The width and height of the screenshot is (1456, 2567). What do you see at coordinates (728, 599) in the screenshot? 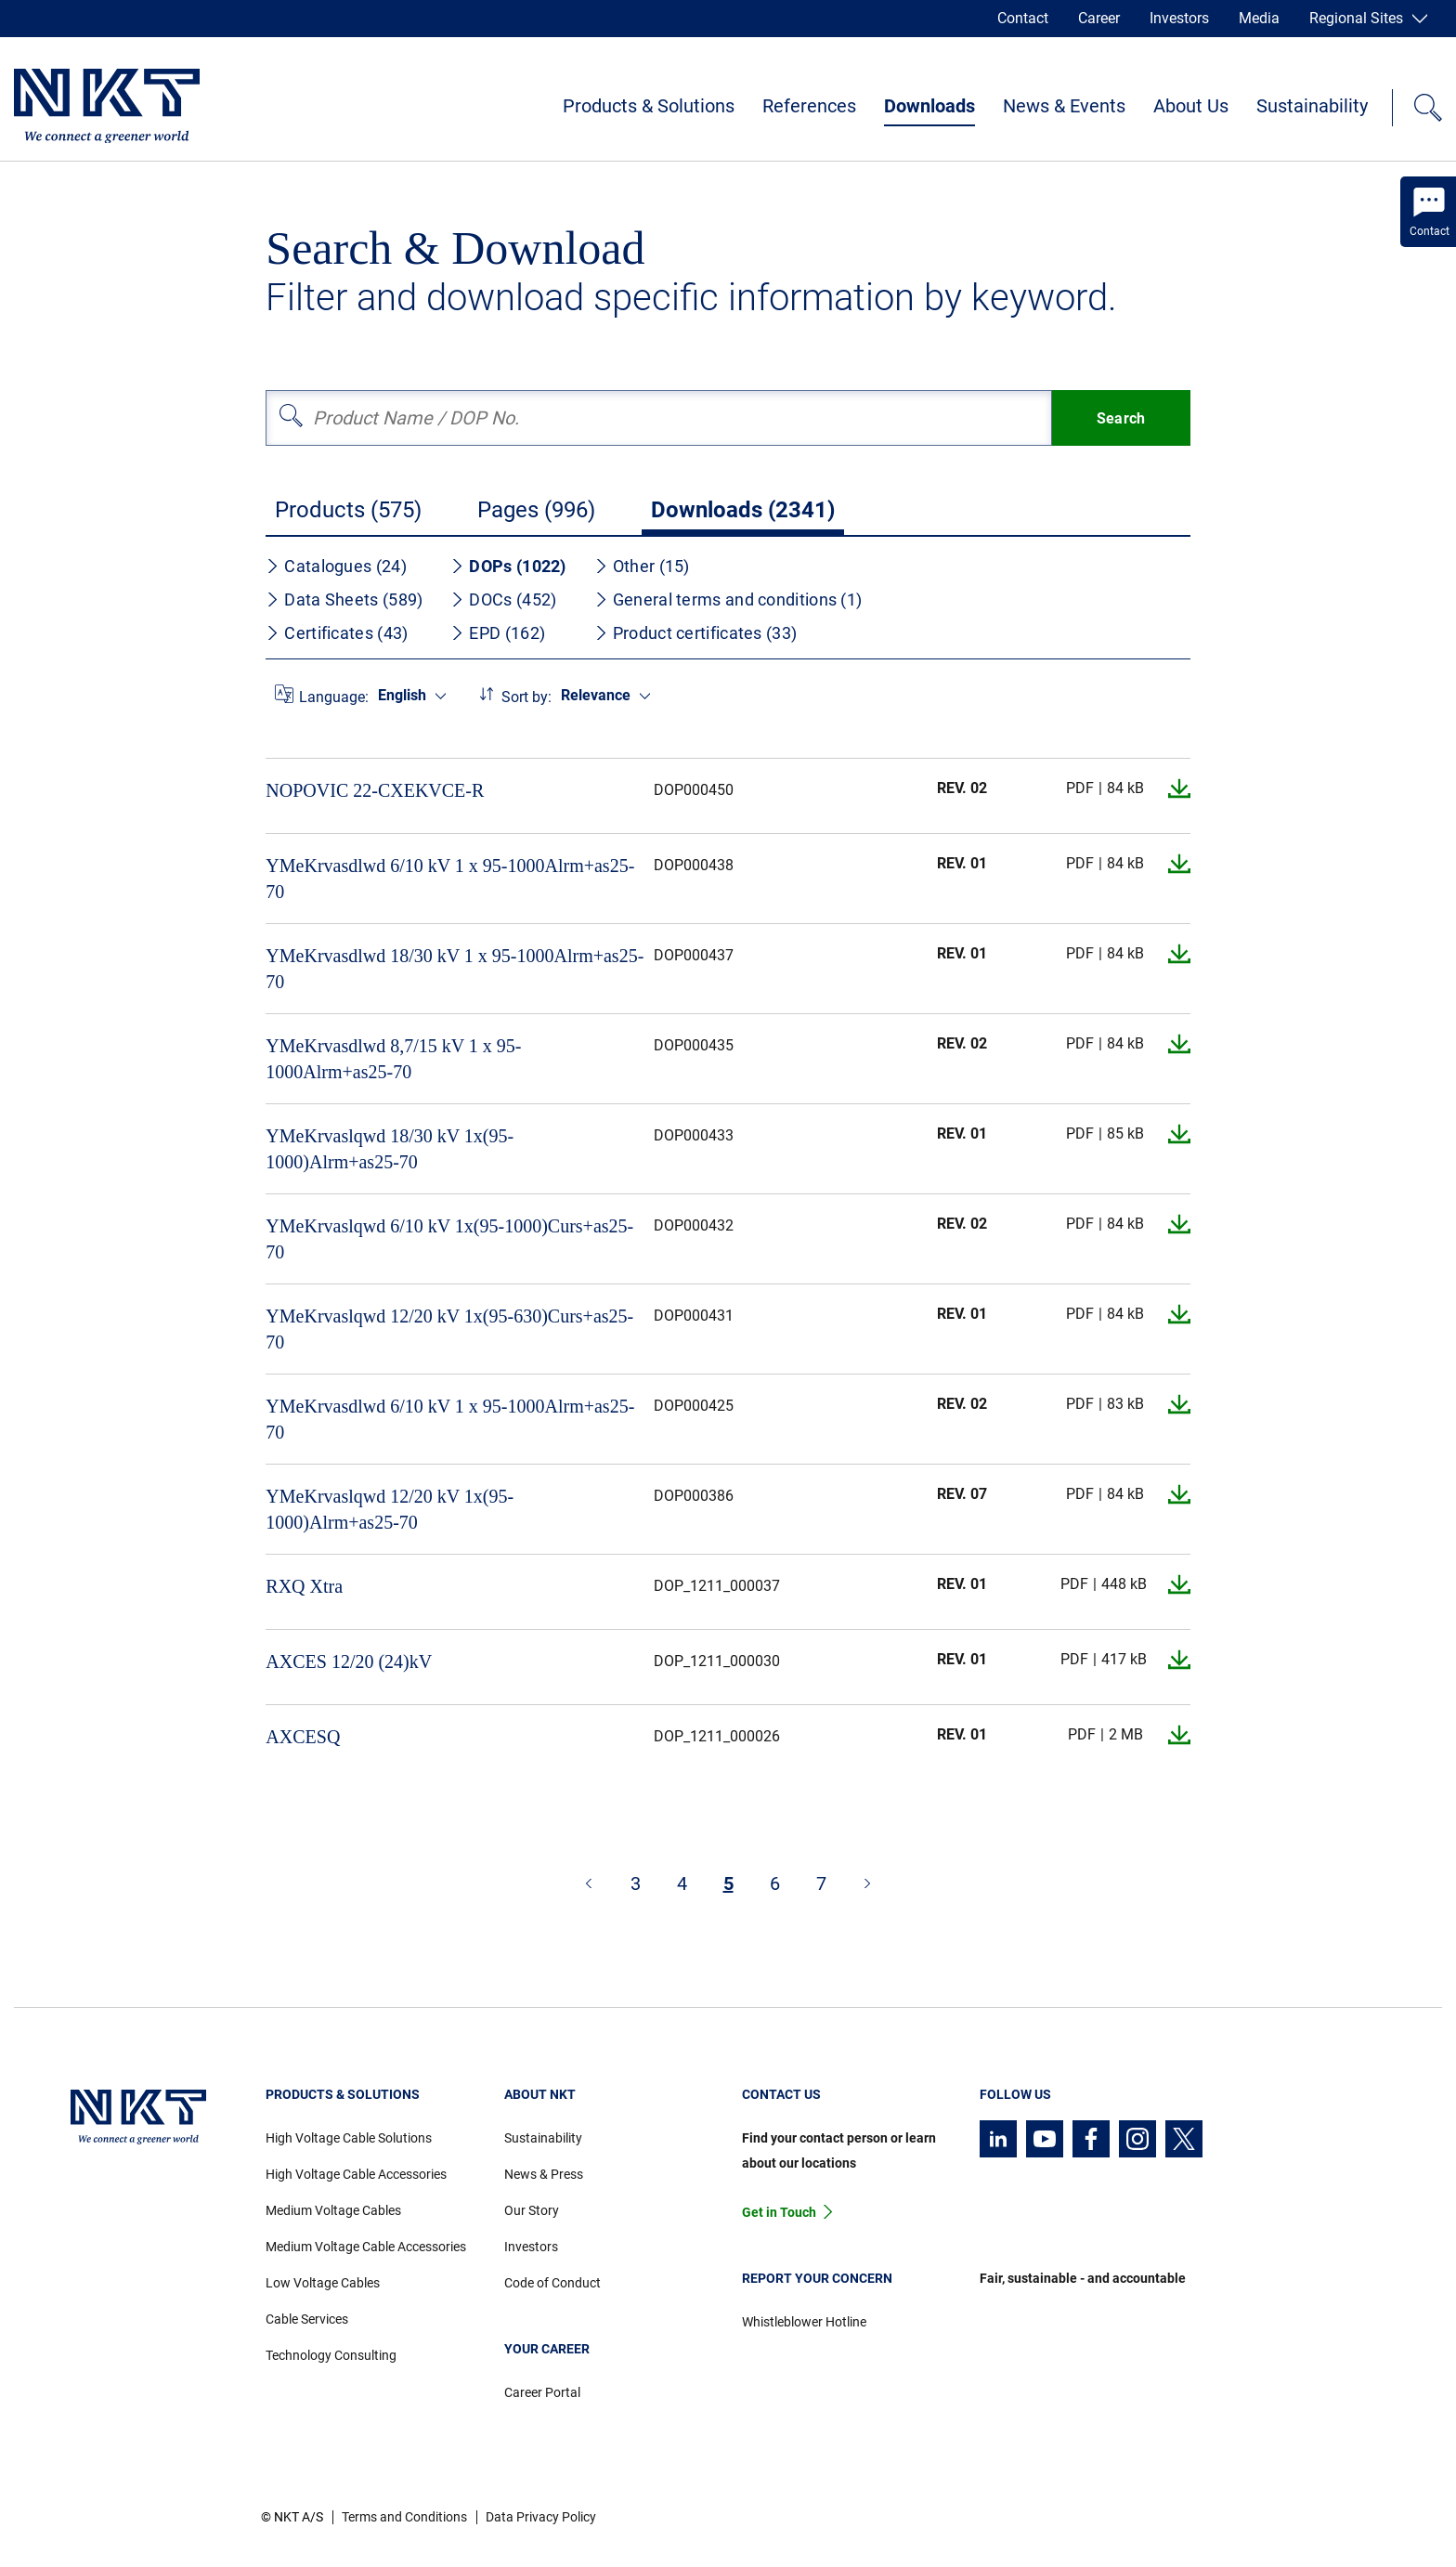
I see `General terms and conditions (1)` at bounding box center [728, 599].